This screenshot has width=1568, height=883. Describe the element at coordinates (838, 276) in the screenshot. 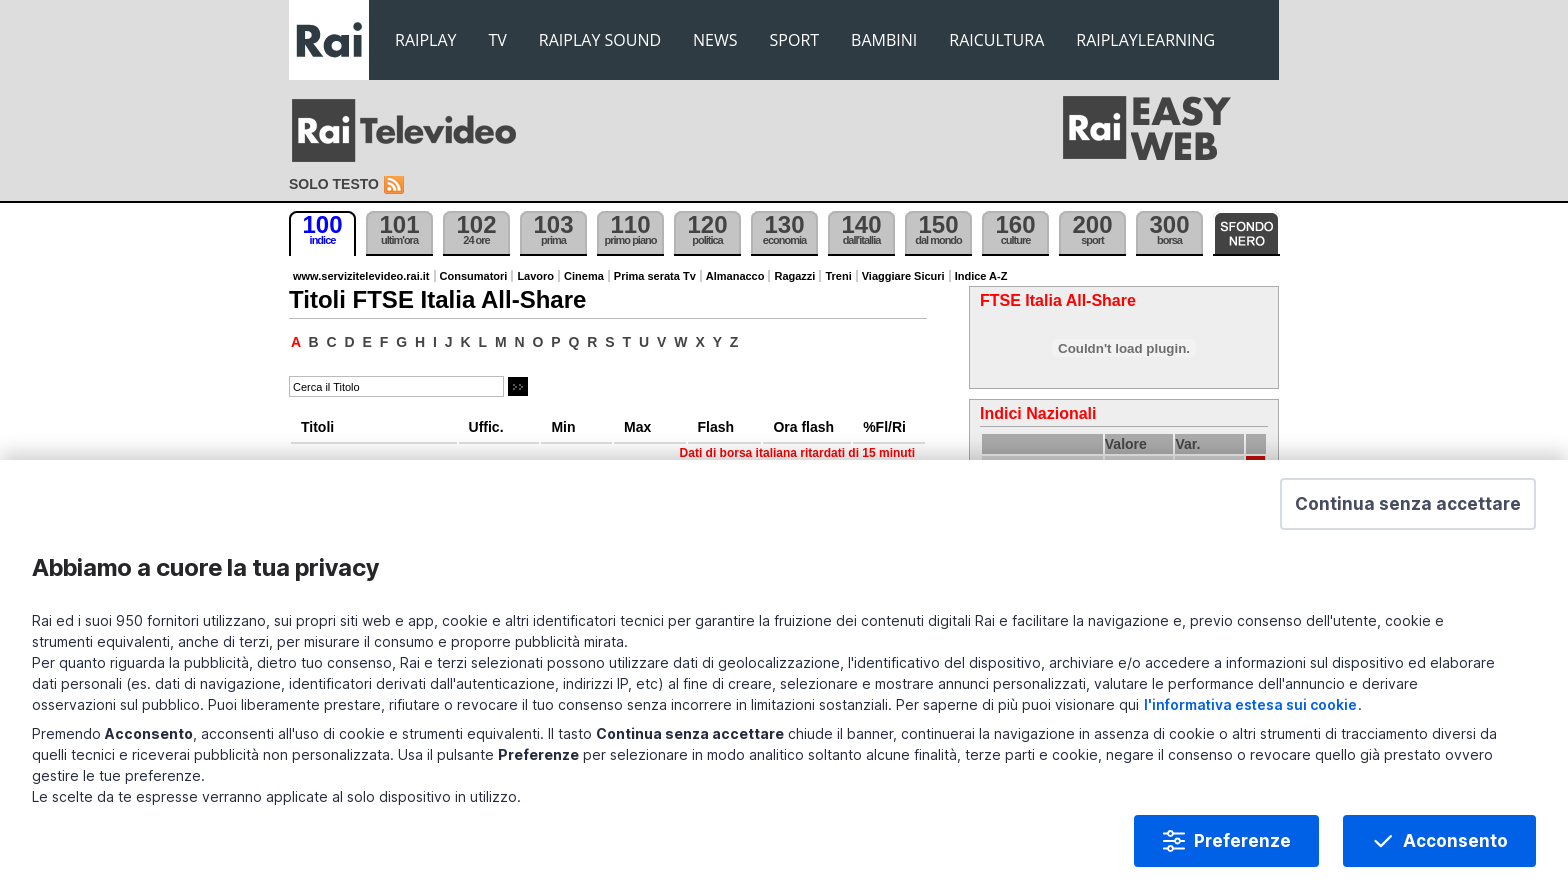

I see `Treni` at that location.